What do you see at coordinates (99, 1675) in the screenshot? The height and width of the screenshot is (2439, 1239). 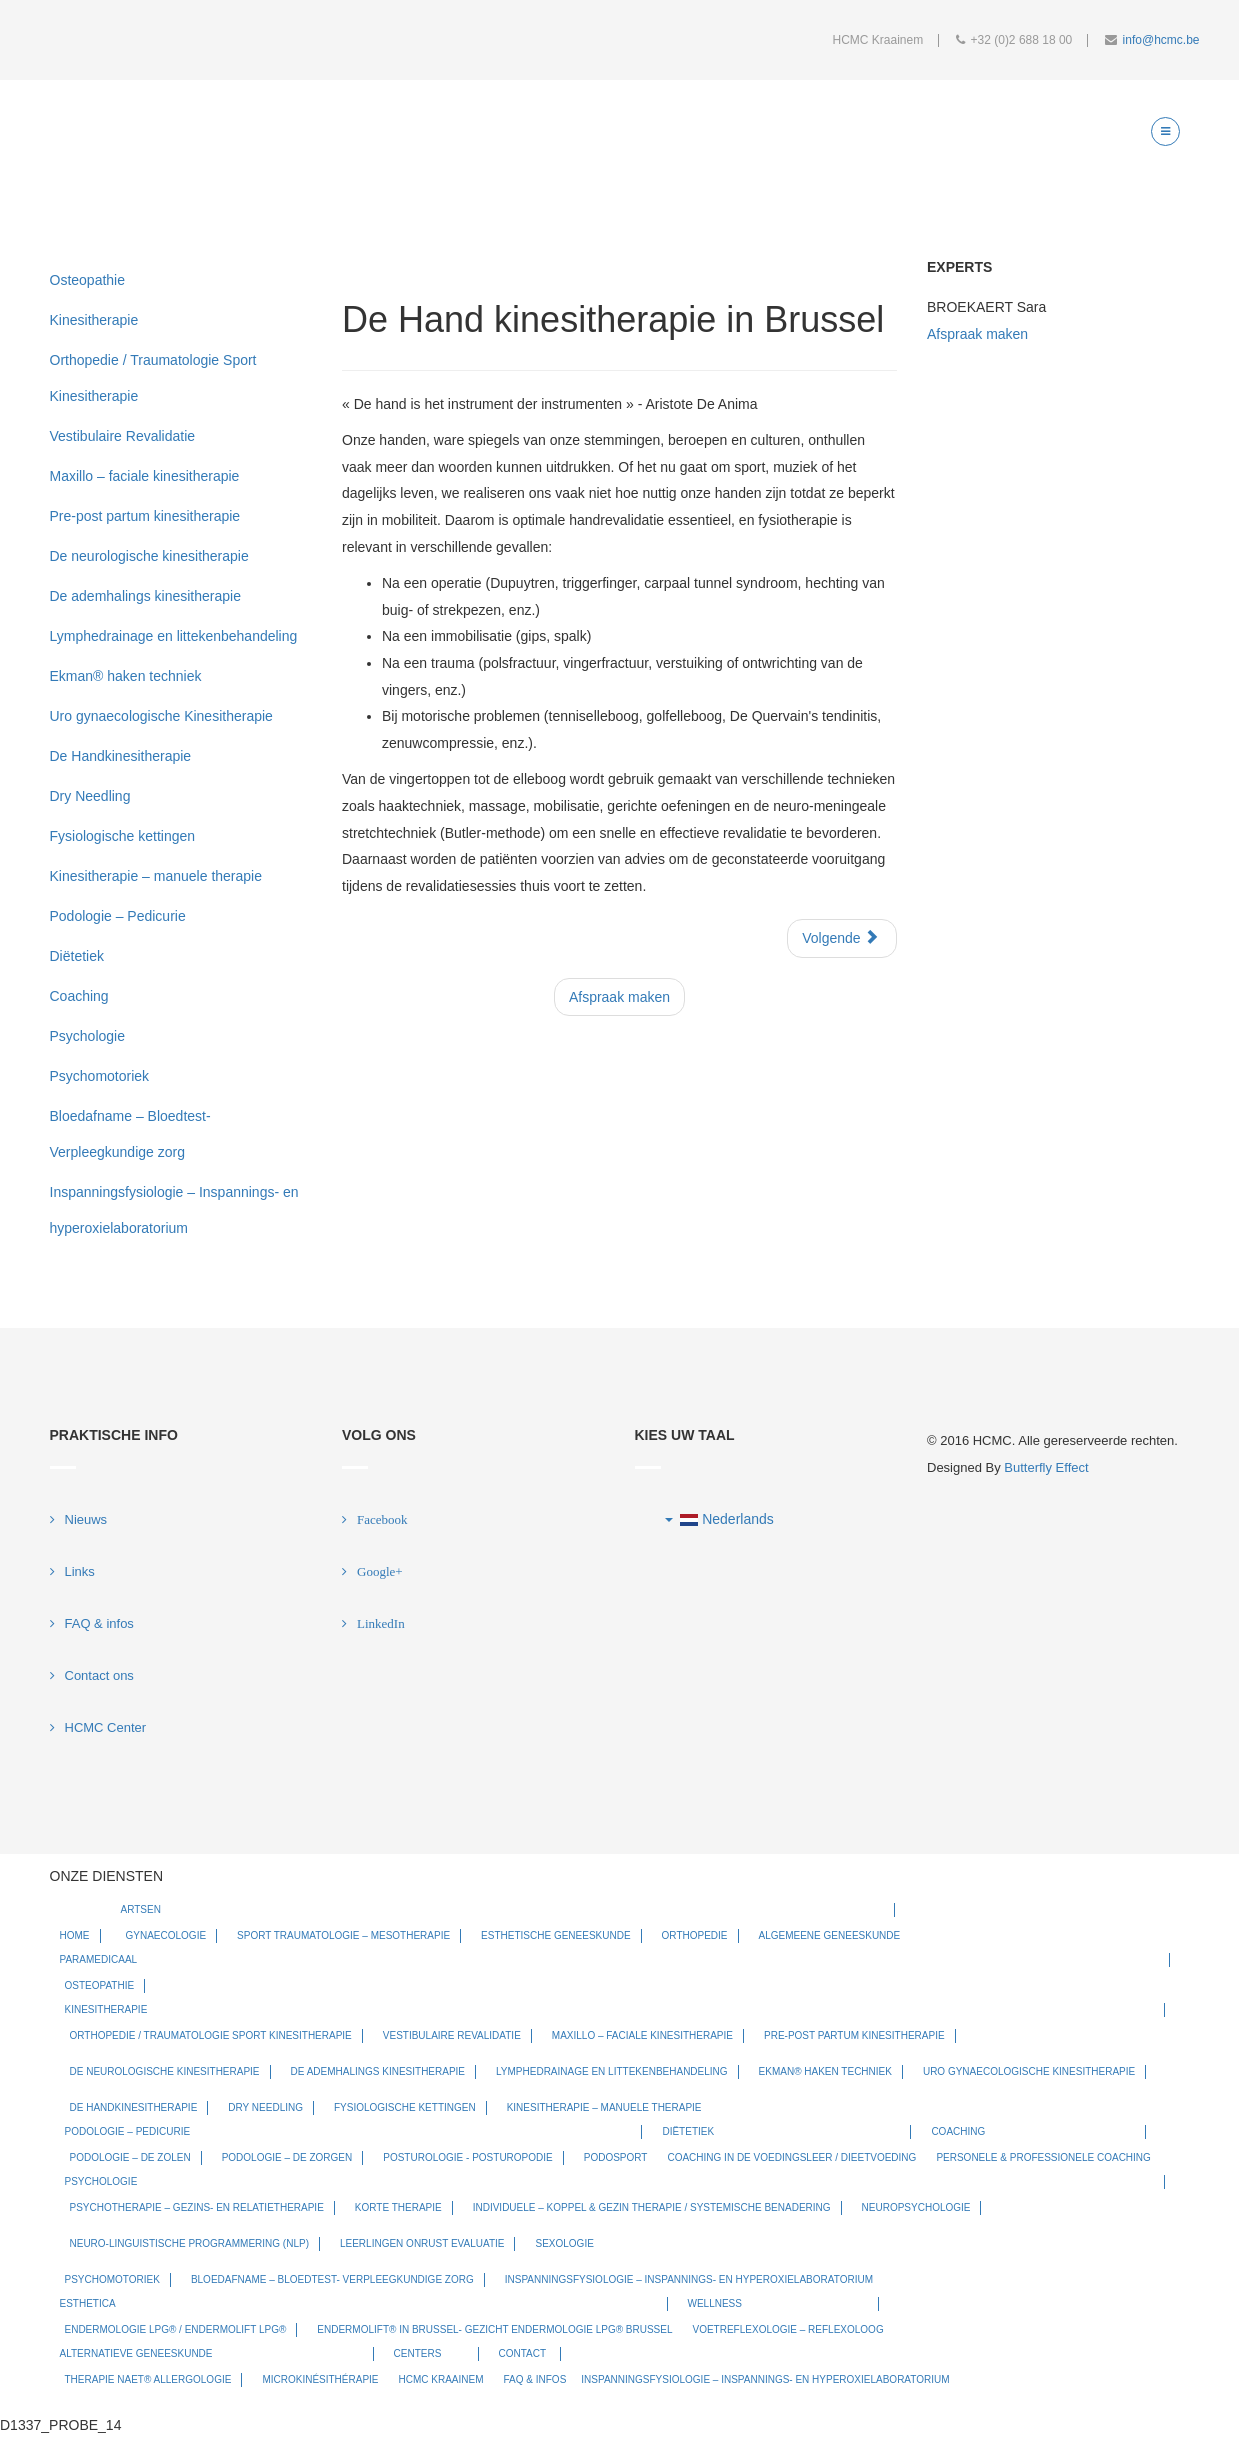 I see `Contact ons` at bounding box center [99, 1675].